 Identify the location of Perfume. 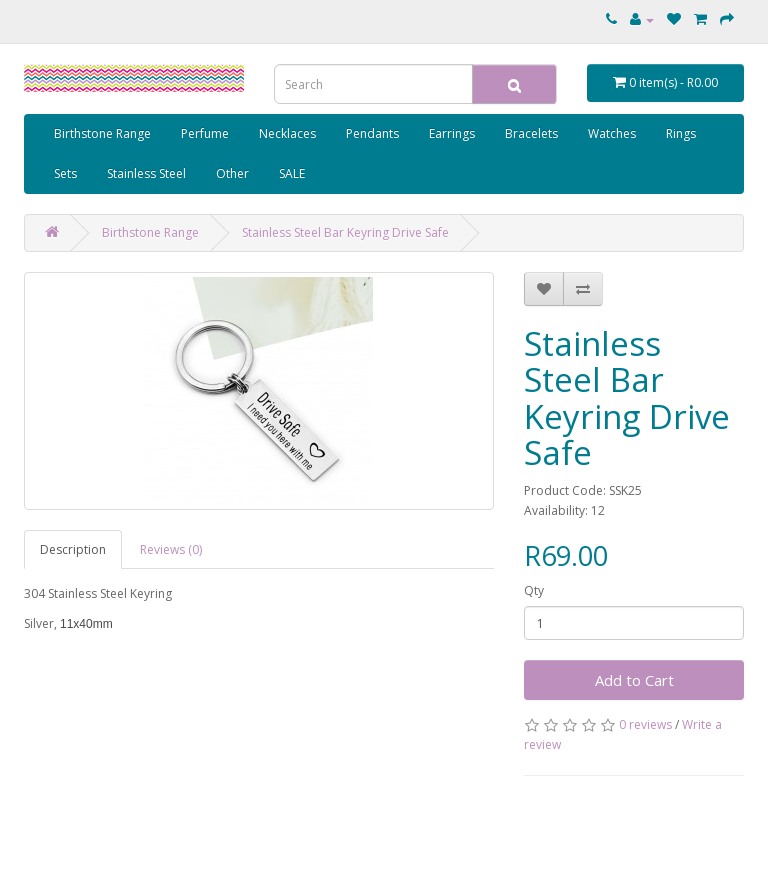
(205, 133).